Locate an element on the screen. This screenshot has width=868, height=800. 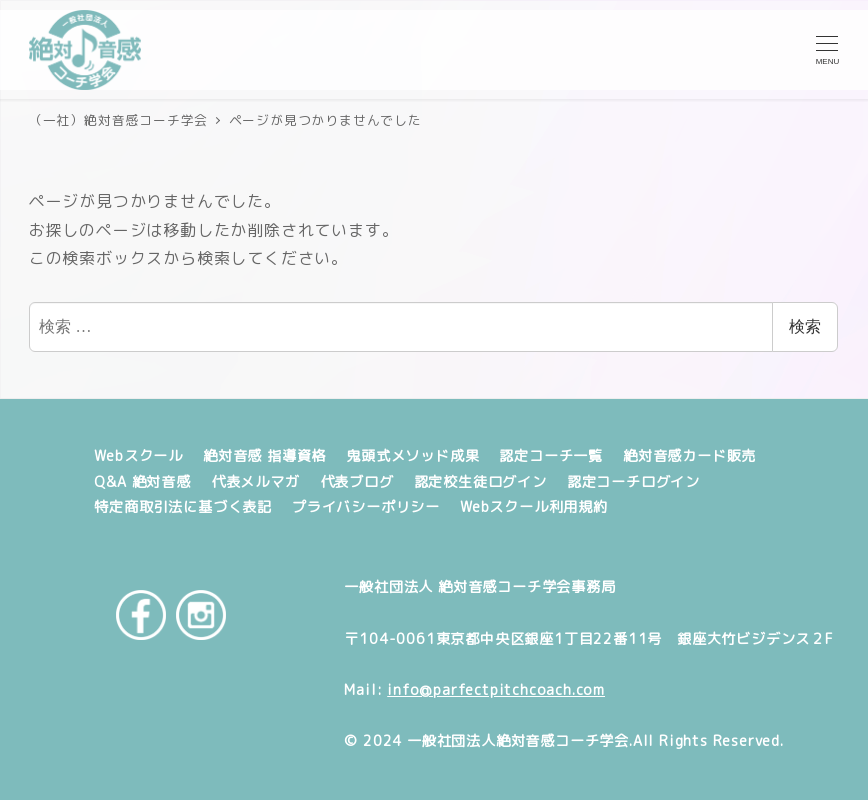
絶対音感カード販売 is located at coordinates (689, 456).